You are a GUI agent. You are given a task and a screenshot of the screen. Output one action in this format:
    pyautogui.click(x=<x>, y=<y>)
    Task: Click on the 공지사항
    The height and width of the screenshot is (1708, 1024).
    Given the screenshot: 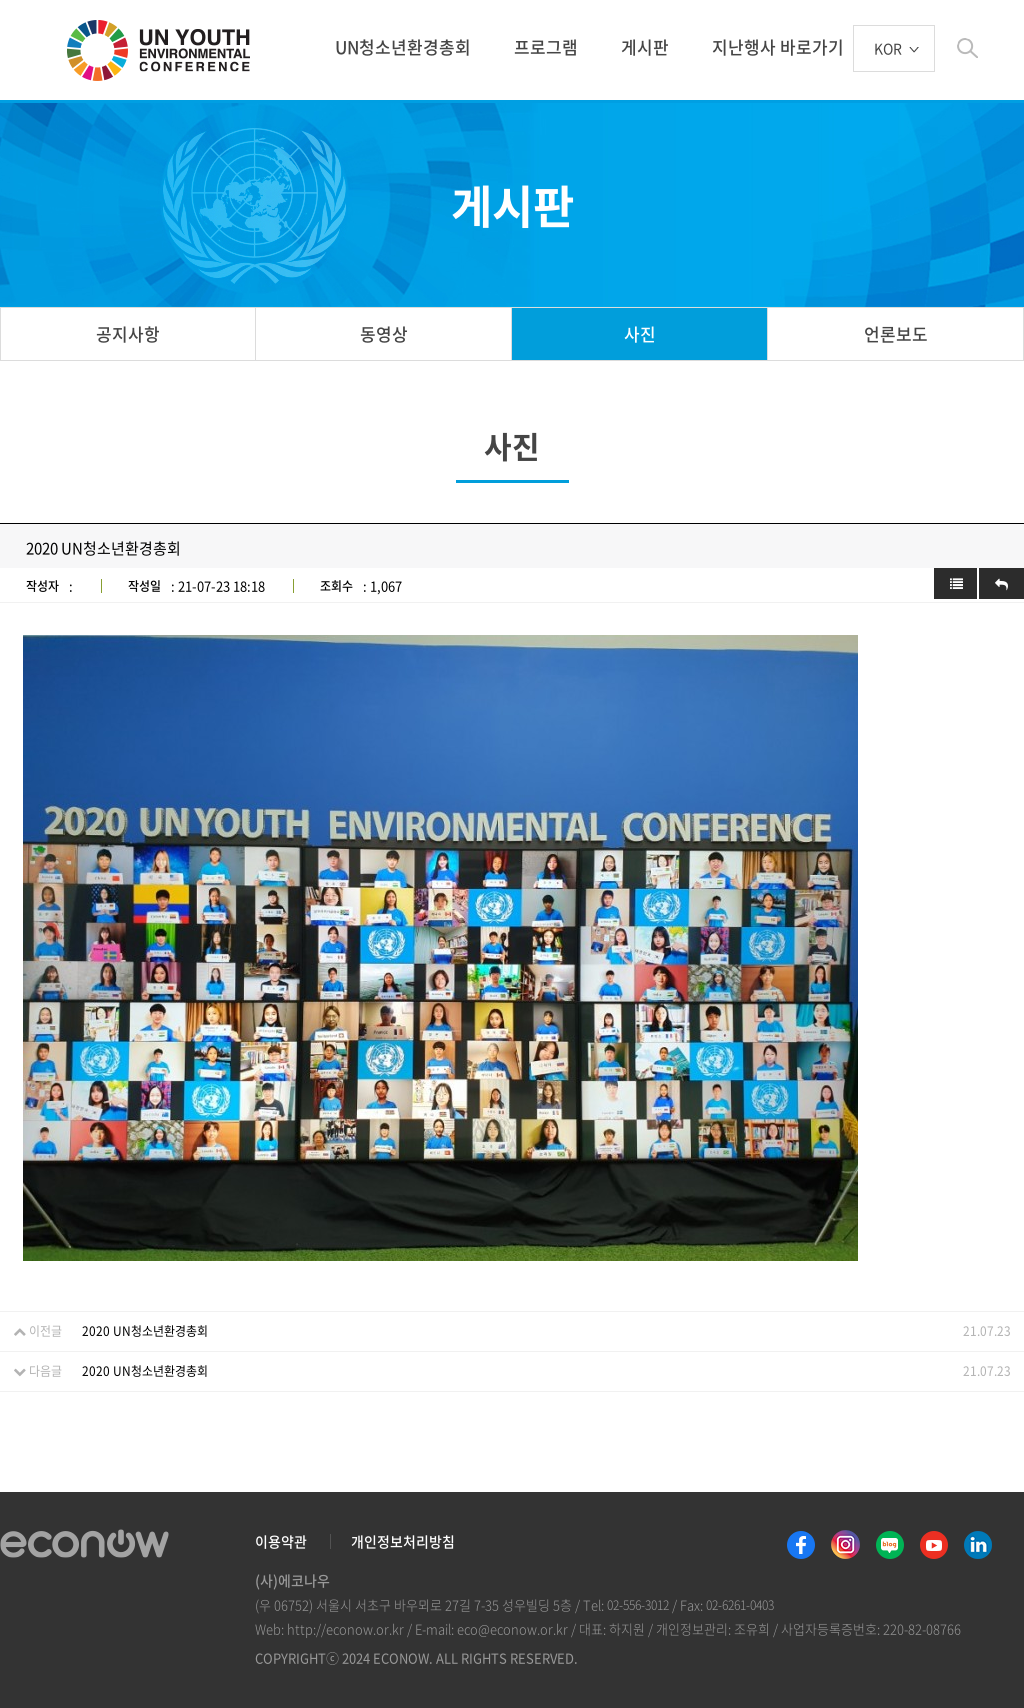 What is the action you would take?
    pyautogui.click(x=128, y=333)
    